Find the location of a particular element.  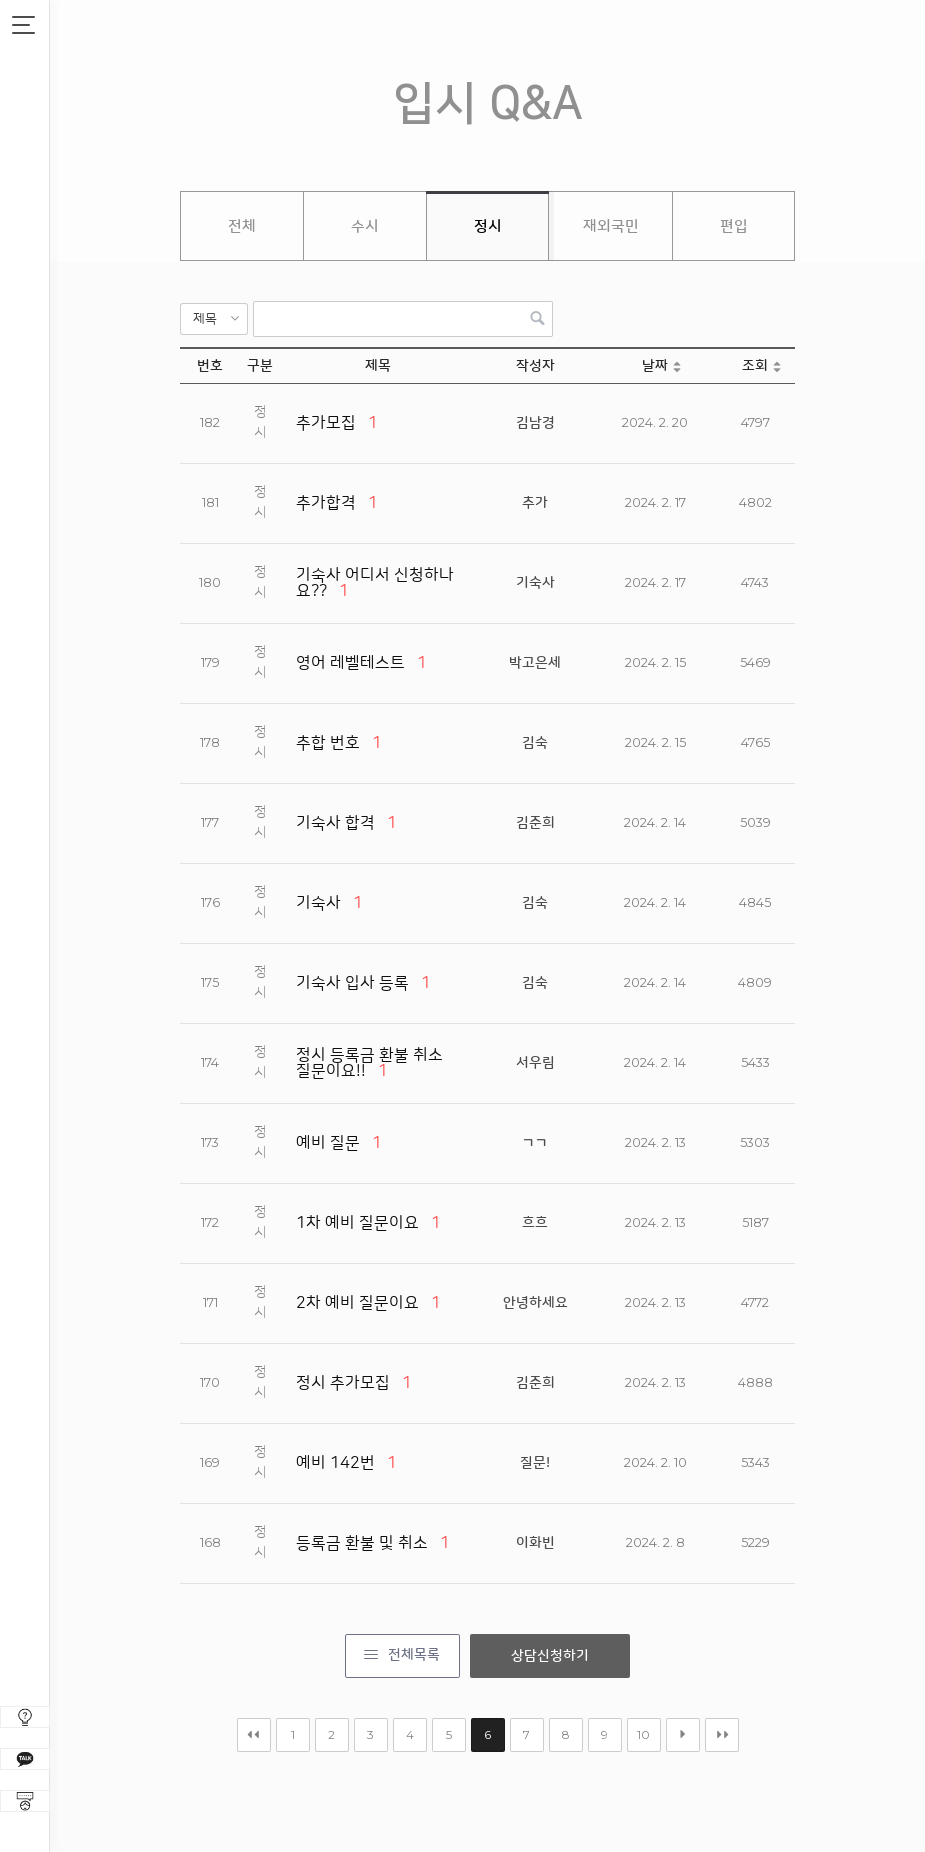

예비 질문 is located at coordinates (328, 1143).